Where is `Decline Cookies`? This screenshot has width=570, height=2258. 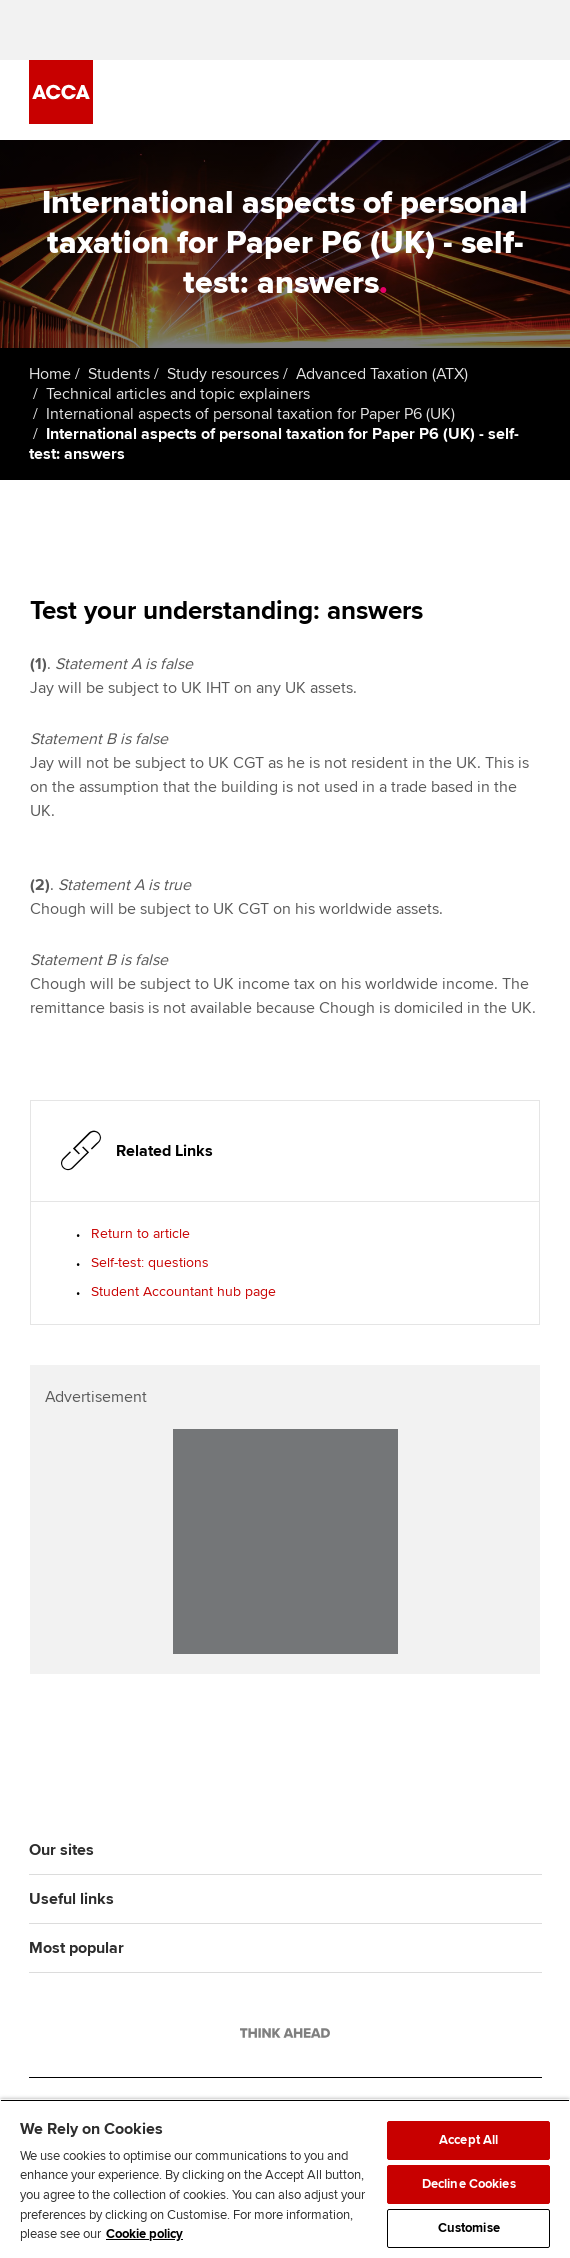
Decline Cookies is located at coordinates (469, 2184).